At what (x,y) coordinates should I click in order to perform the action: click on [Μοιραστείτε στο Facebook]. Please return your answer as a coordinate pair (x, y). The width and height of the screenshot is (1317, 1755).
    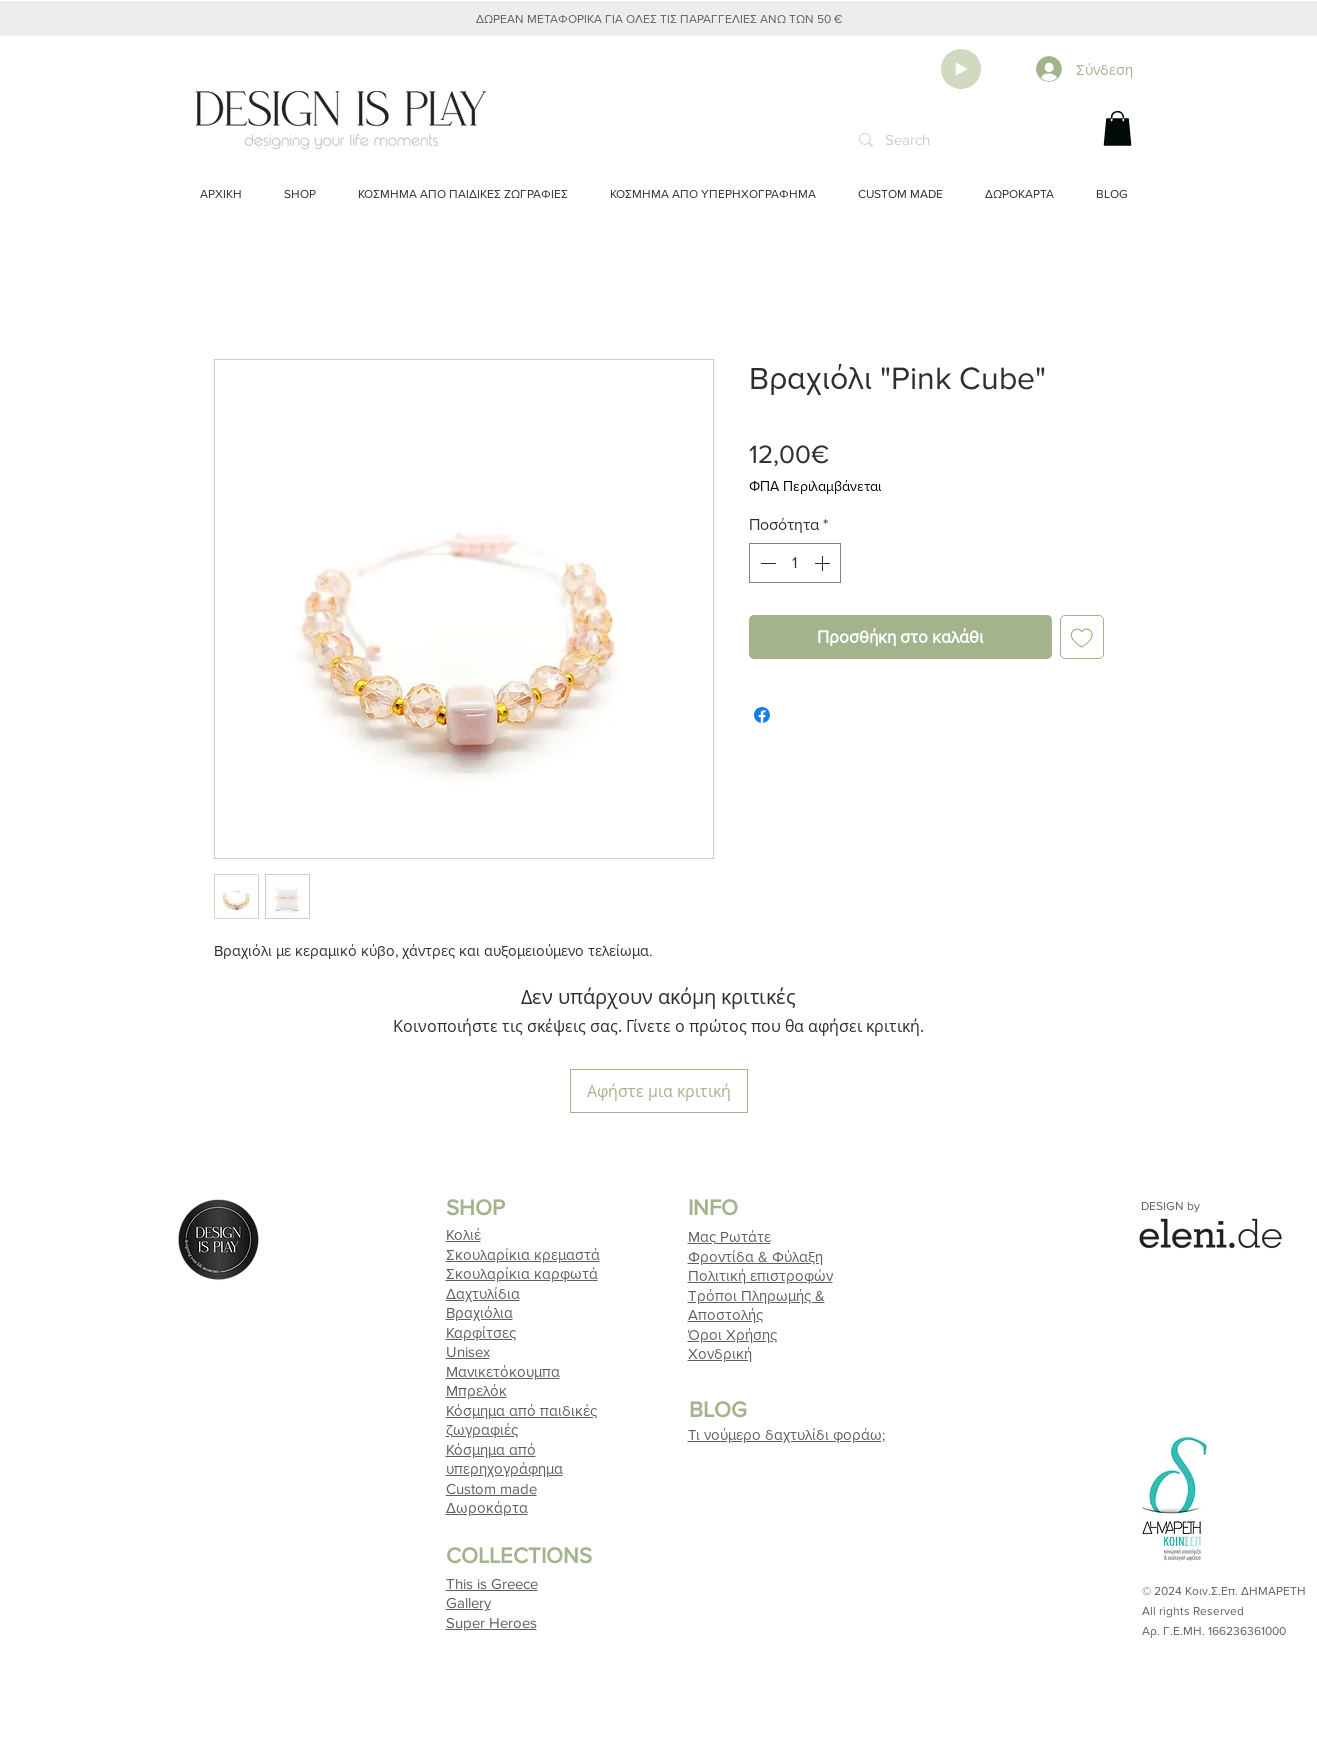
    Looking at the image, I should click on (762, 715).